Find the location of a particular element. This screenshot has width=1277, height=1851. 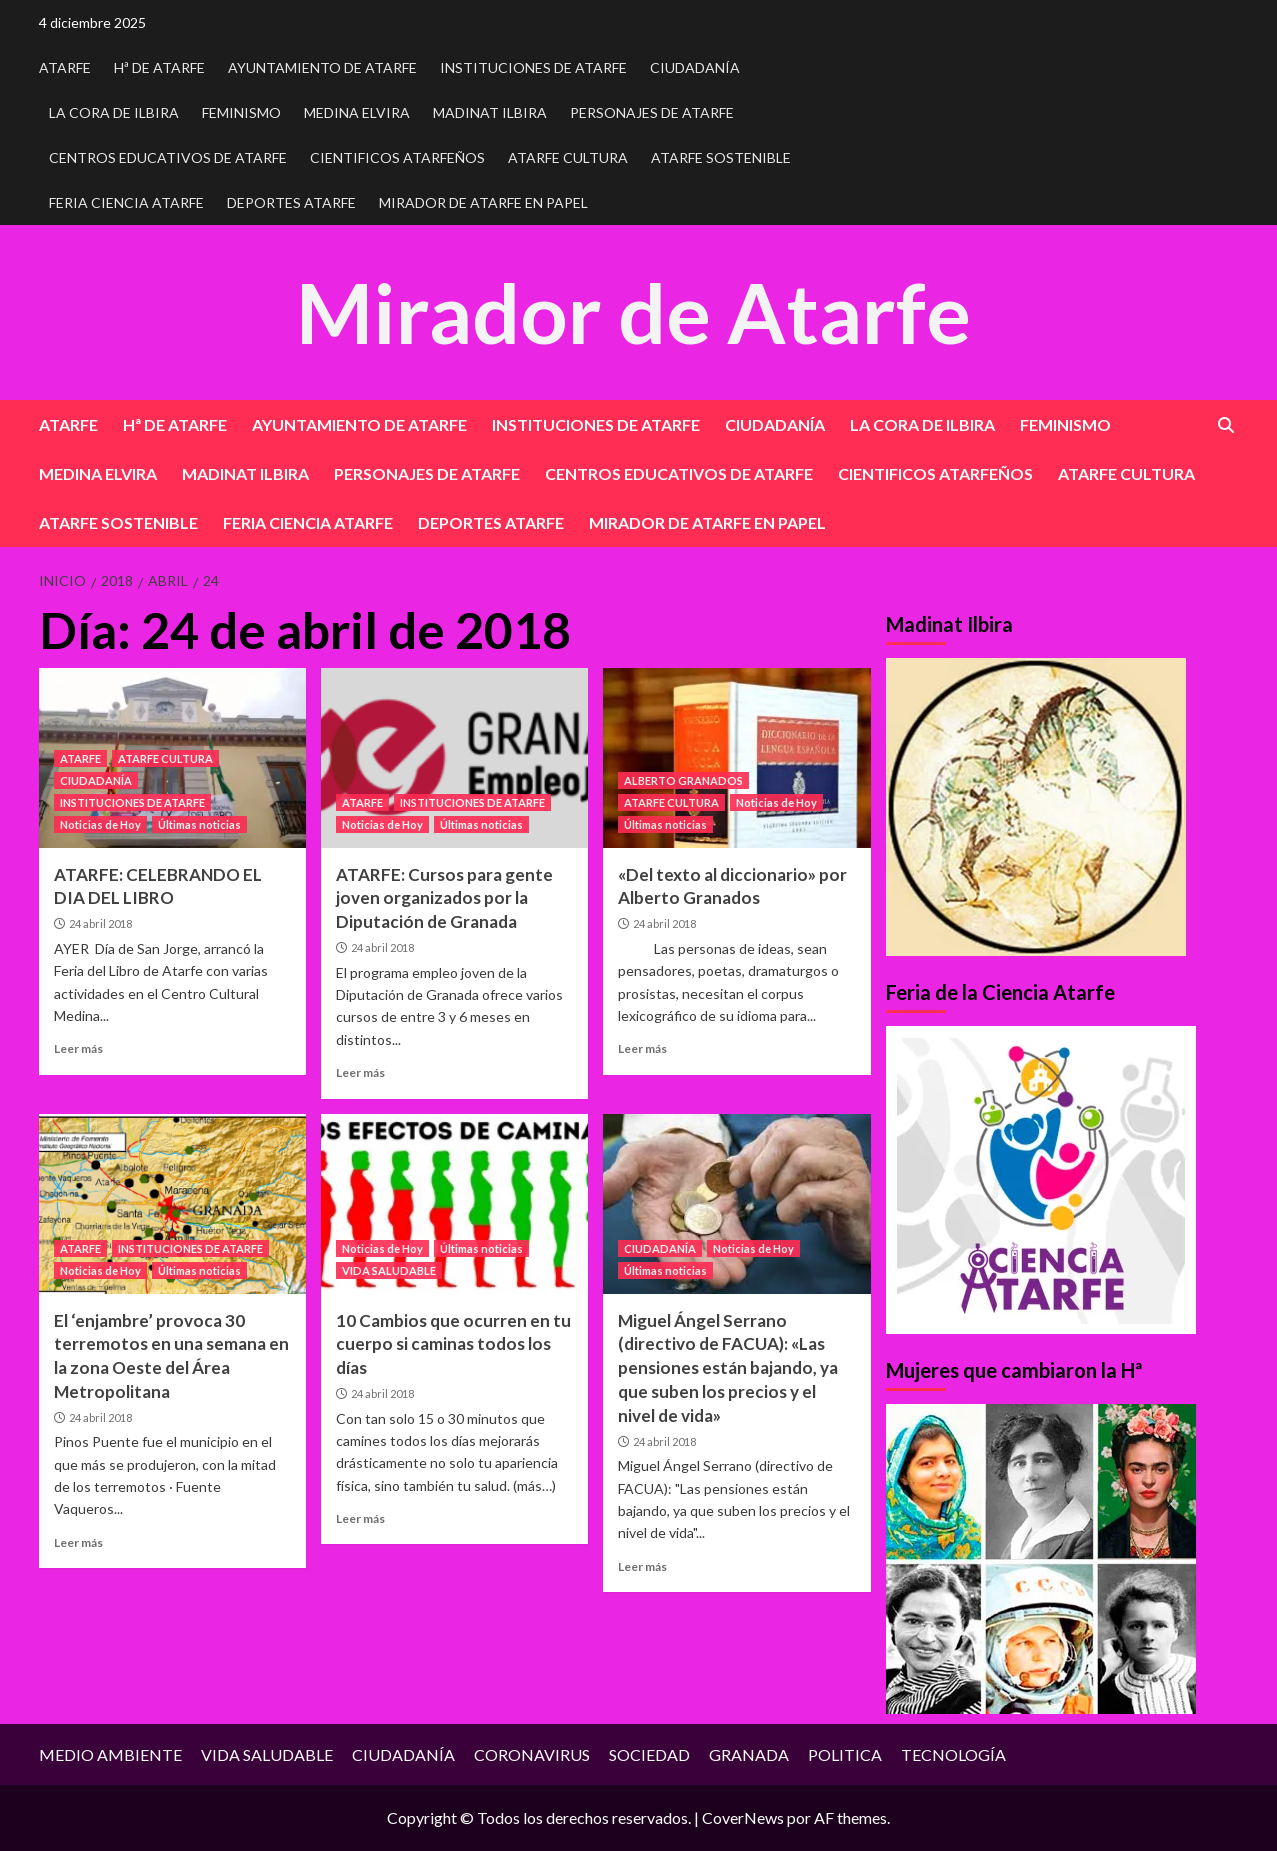

PERSONAJES DE ATARFE is located at coordinates (652, 112).